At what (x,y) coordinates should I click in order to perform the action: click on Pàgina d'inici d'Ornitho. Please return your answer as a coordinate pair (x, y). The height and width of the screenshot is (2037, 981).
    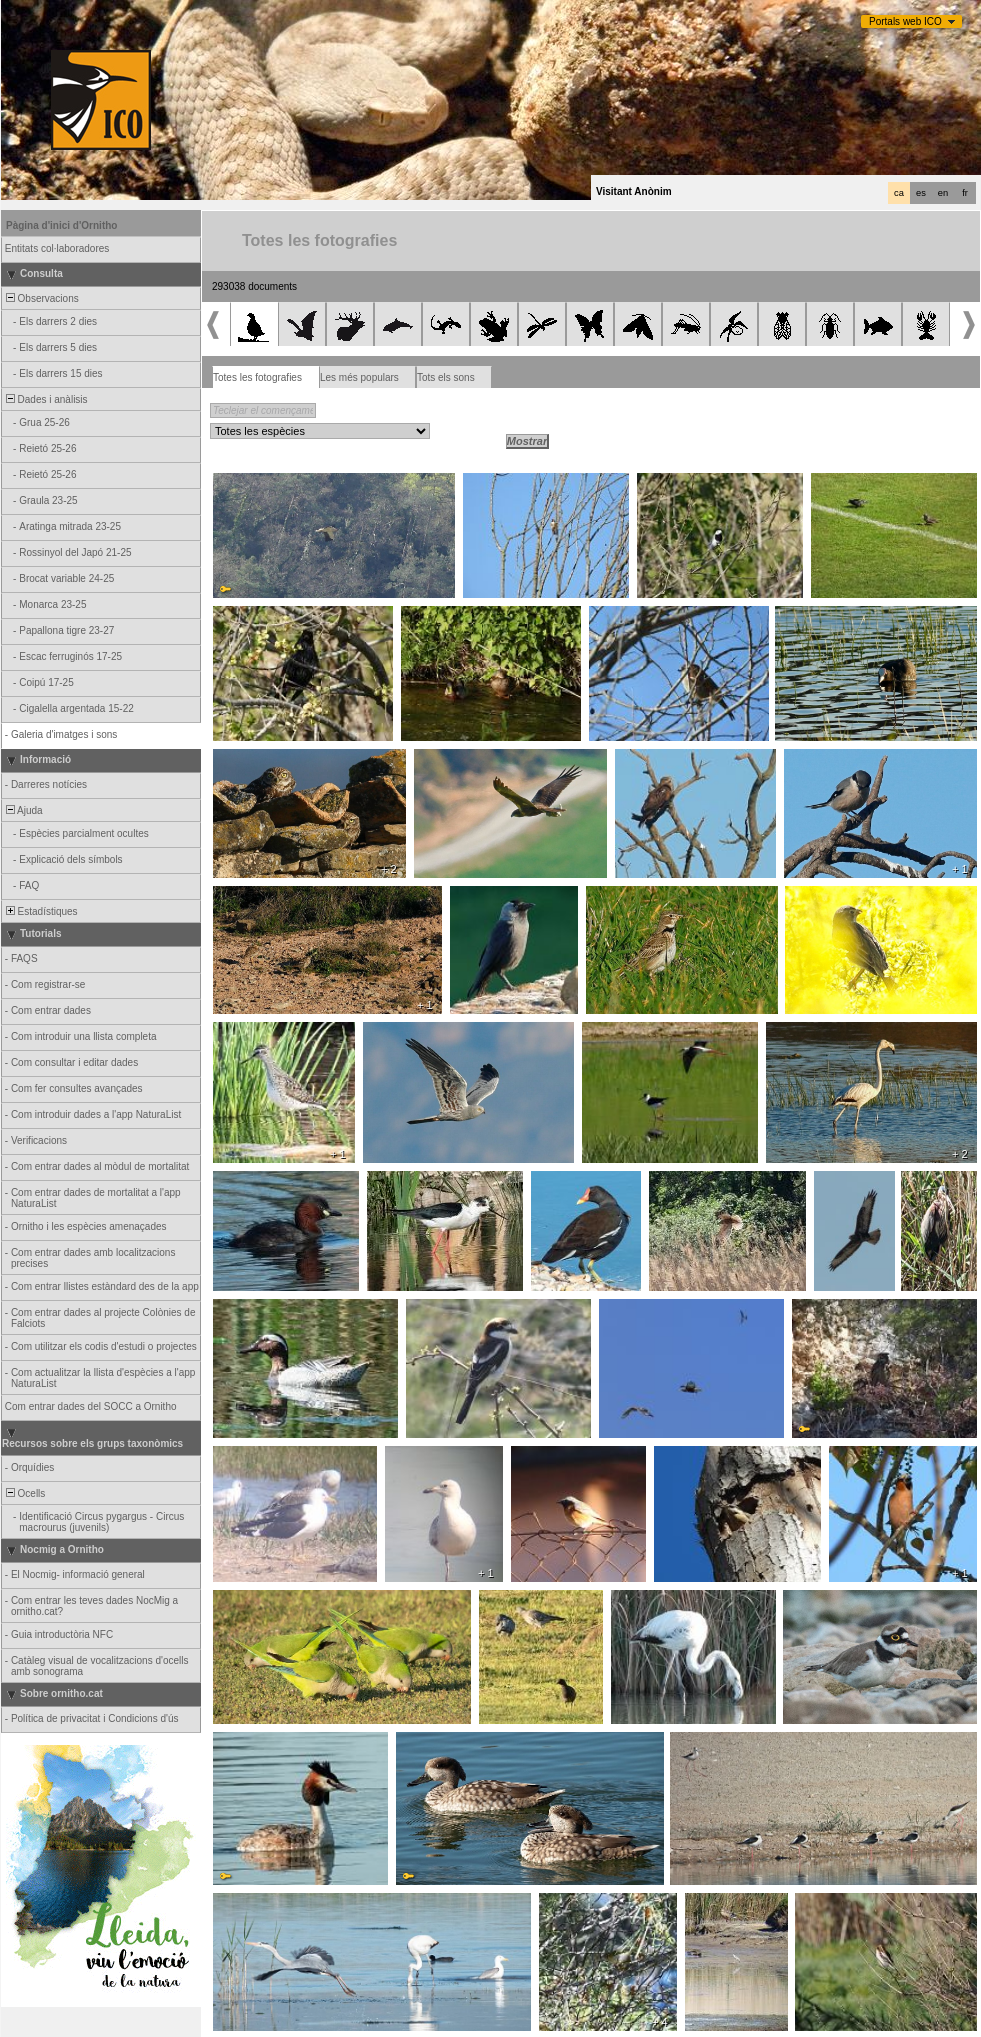
    Looking at the image, I should click on (61, 225).